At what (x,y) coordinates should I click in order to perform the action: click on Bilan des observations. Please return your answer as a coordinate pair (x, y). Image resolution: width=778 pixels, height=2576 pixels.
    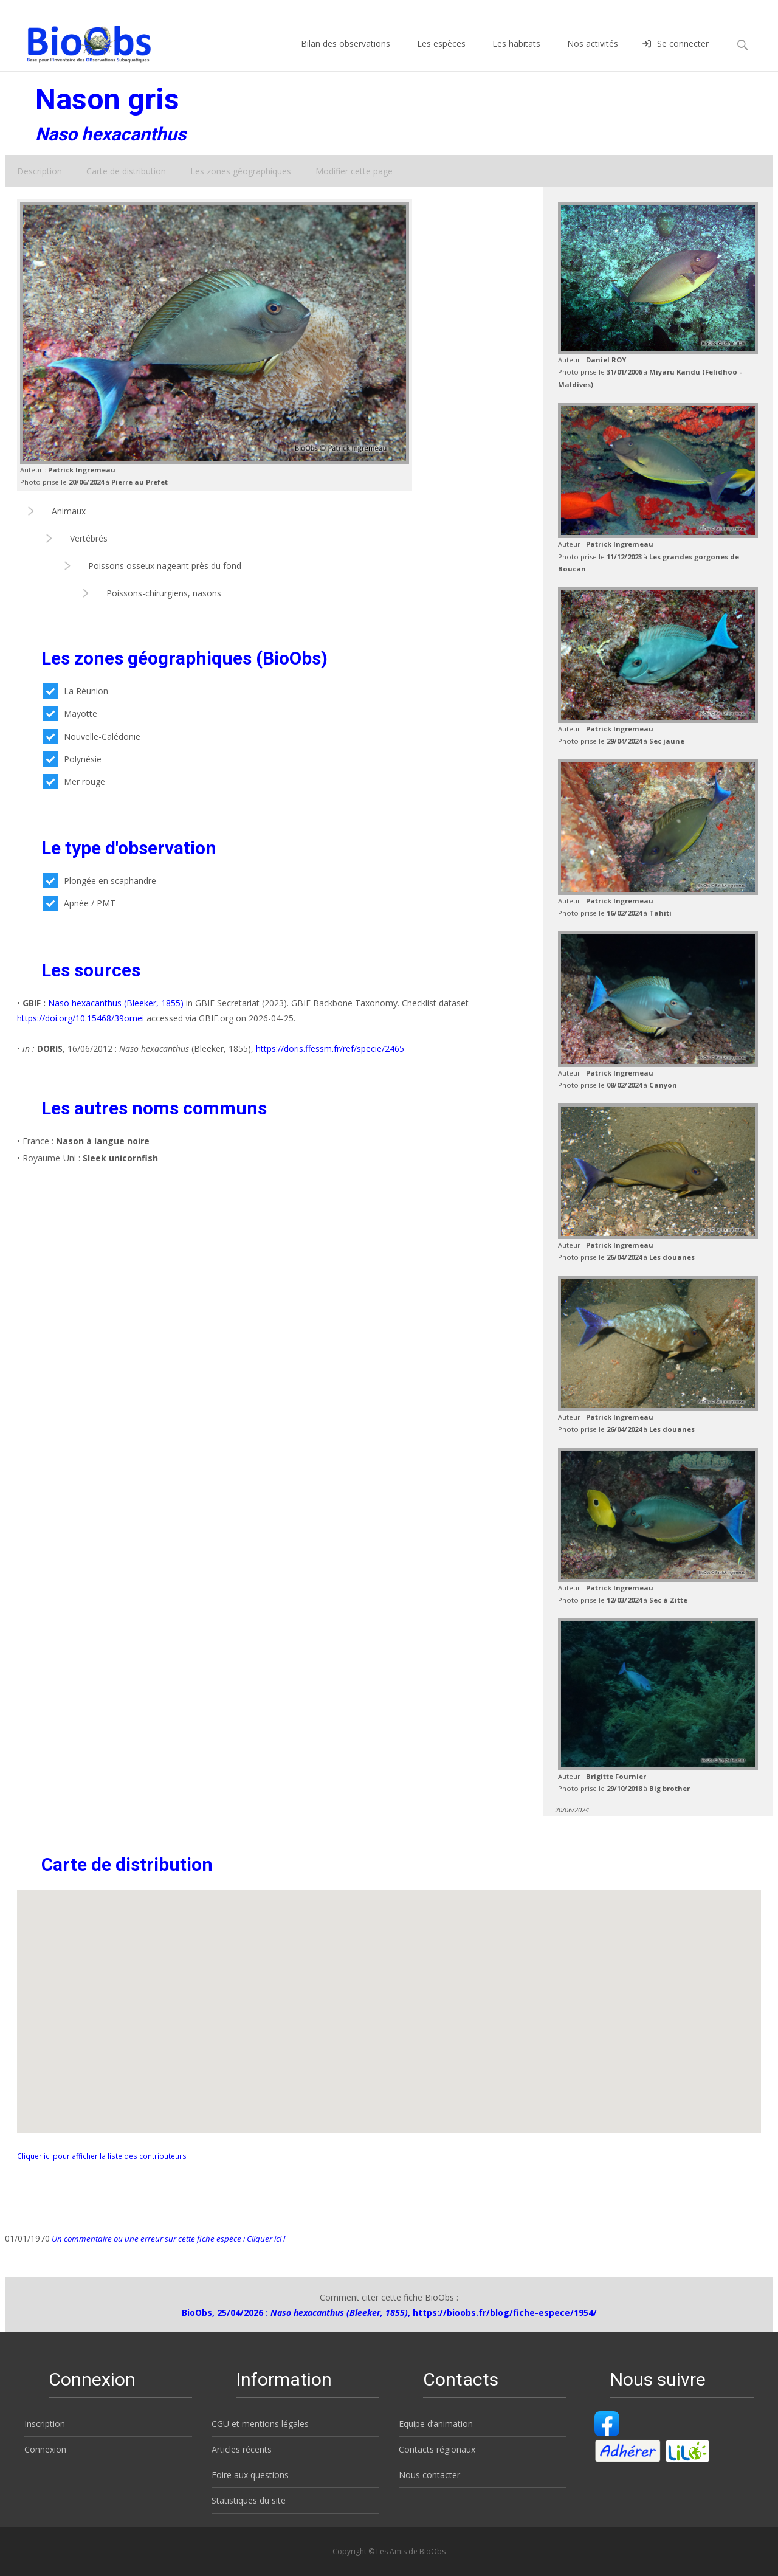
    Looking at the image, I should click on (345, 54).